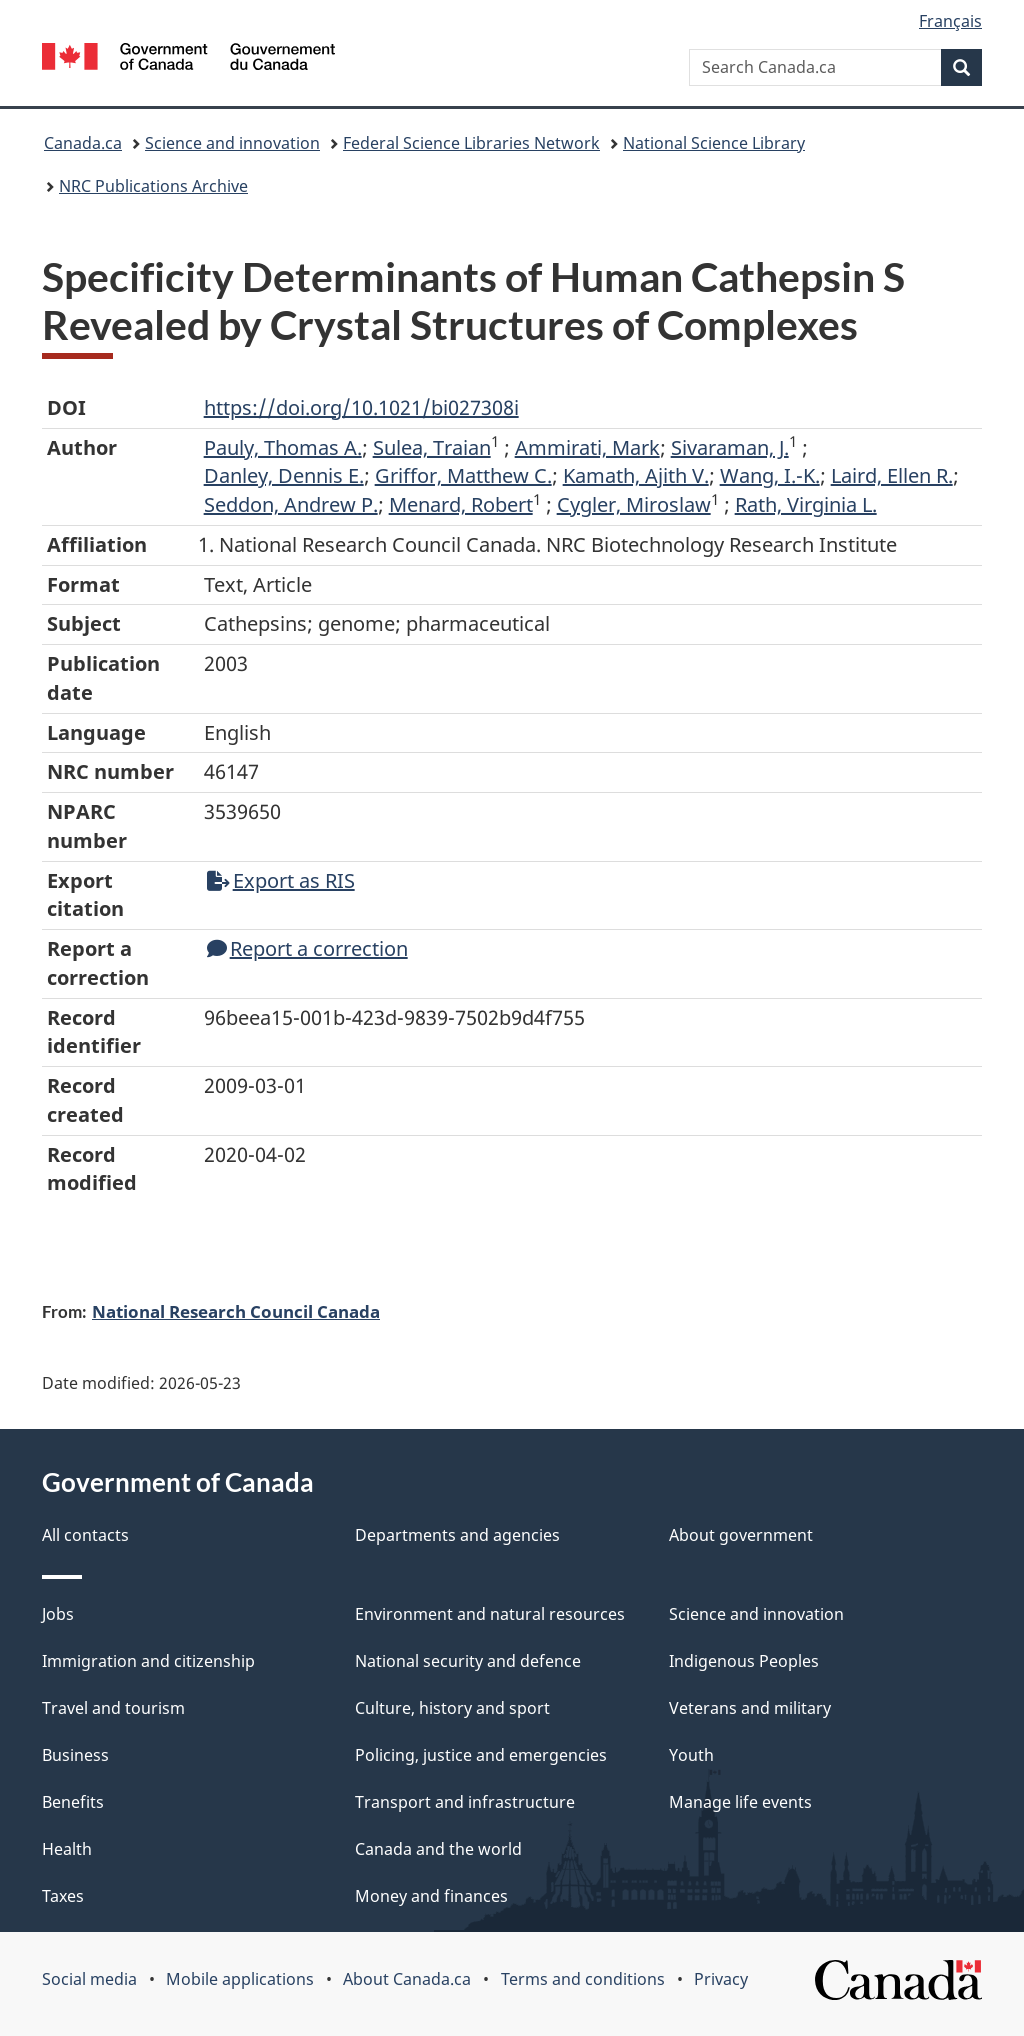 This screenshot has height=2036, width=1024. I want to click on Money and finances, so click(431, 1896).